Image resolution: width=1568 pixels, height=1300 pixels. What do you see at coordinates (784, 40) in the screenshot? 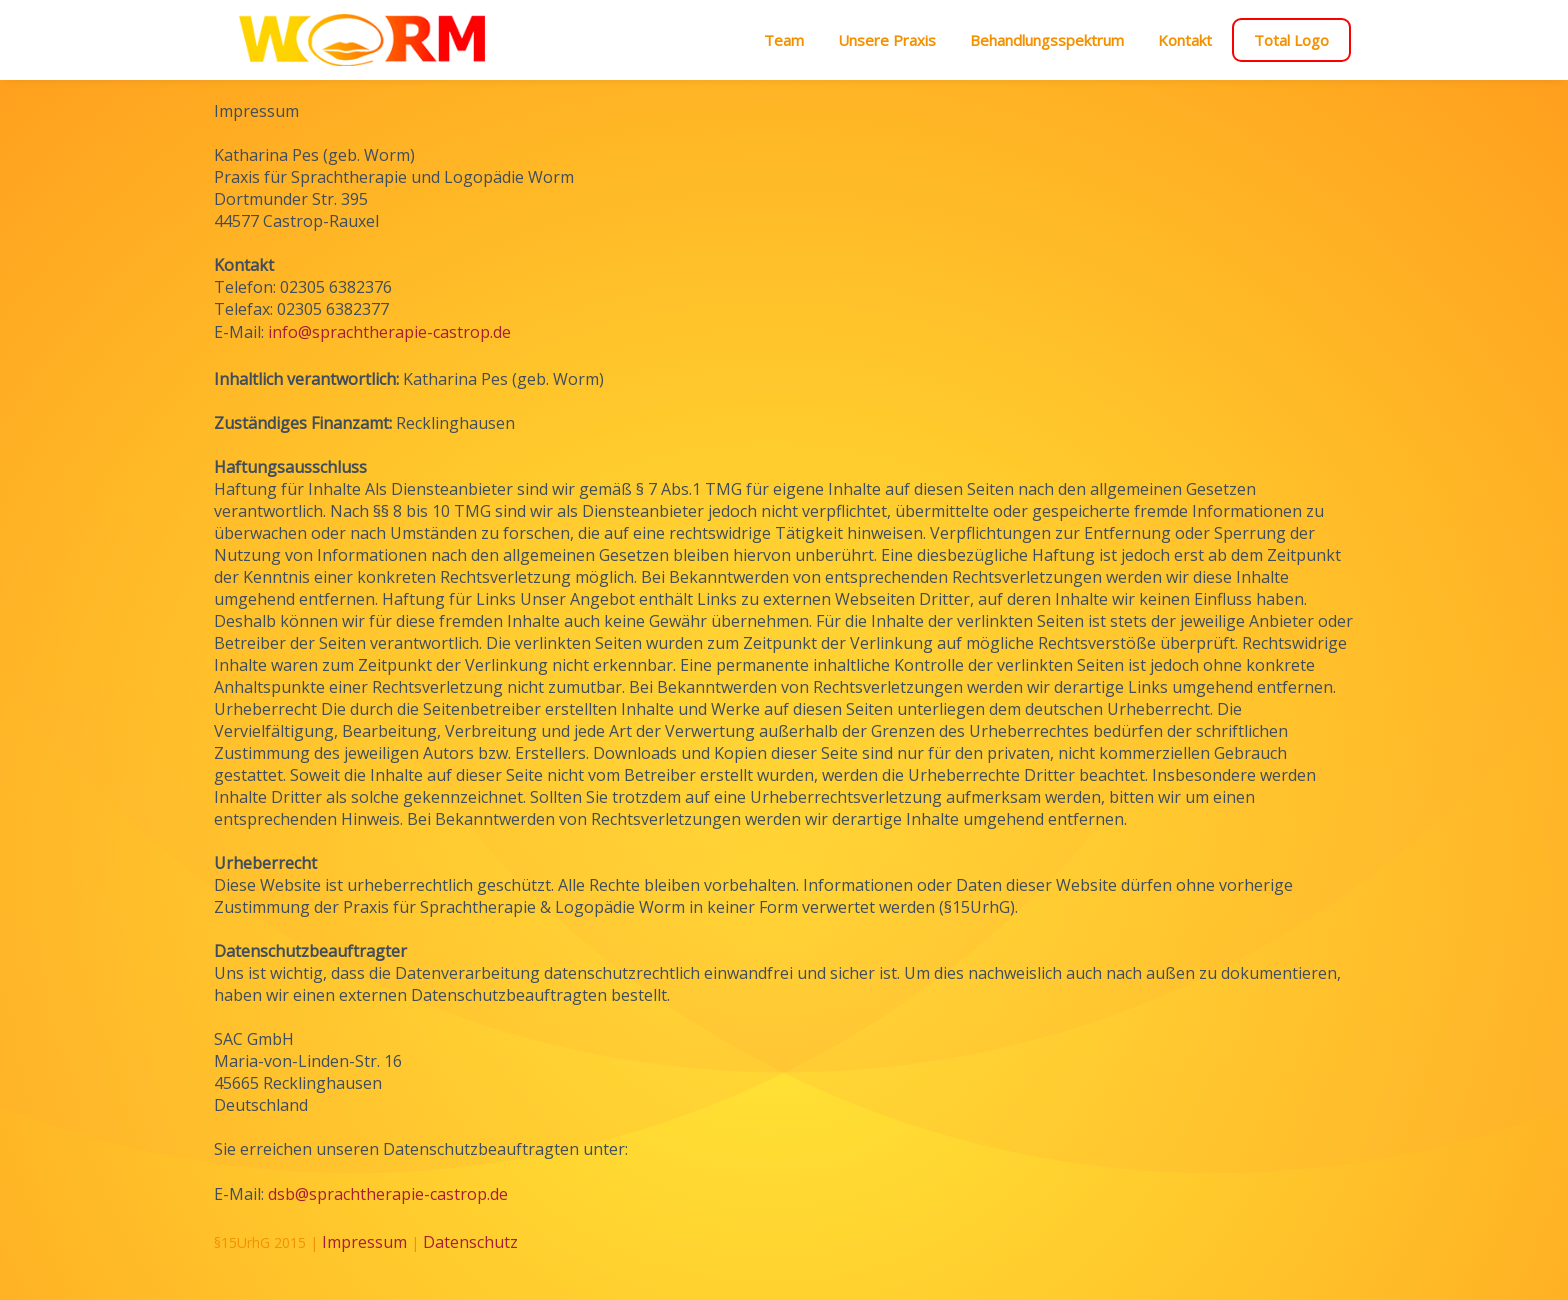
I see `Team` at bounding box center [784, 40].